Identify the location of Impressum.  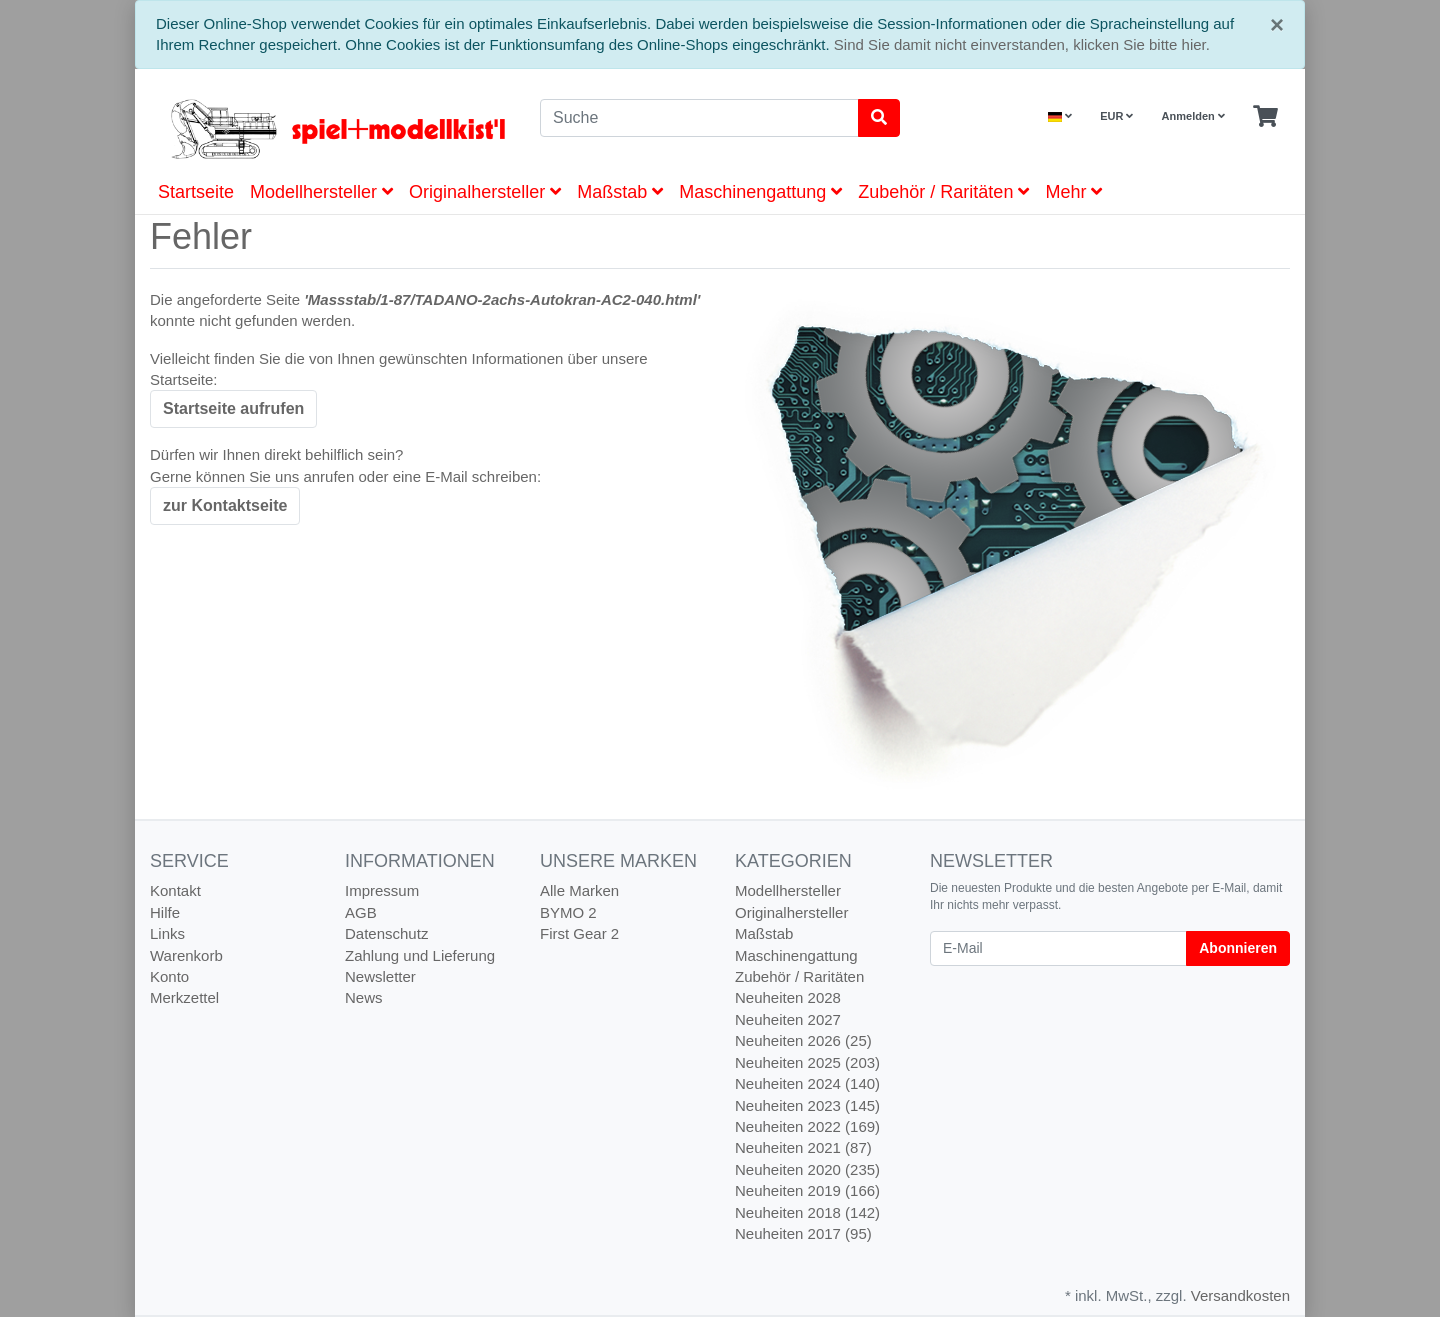
(382, 890).